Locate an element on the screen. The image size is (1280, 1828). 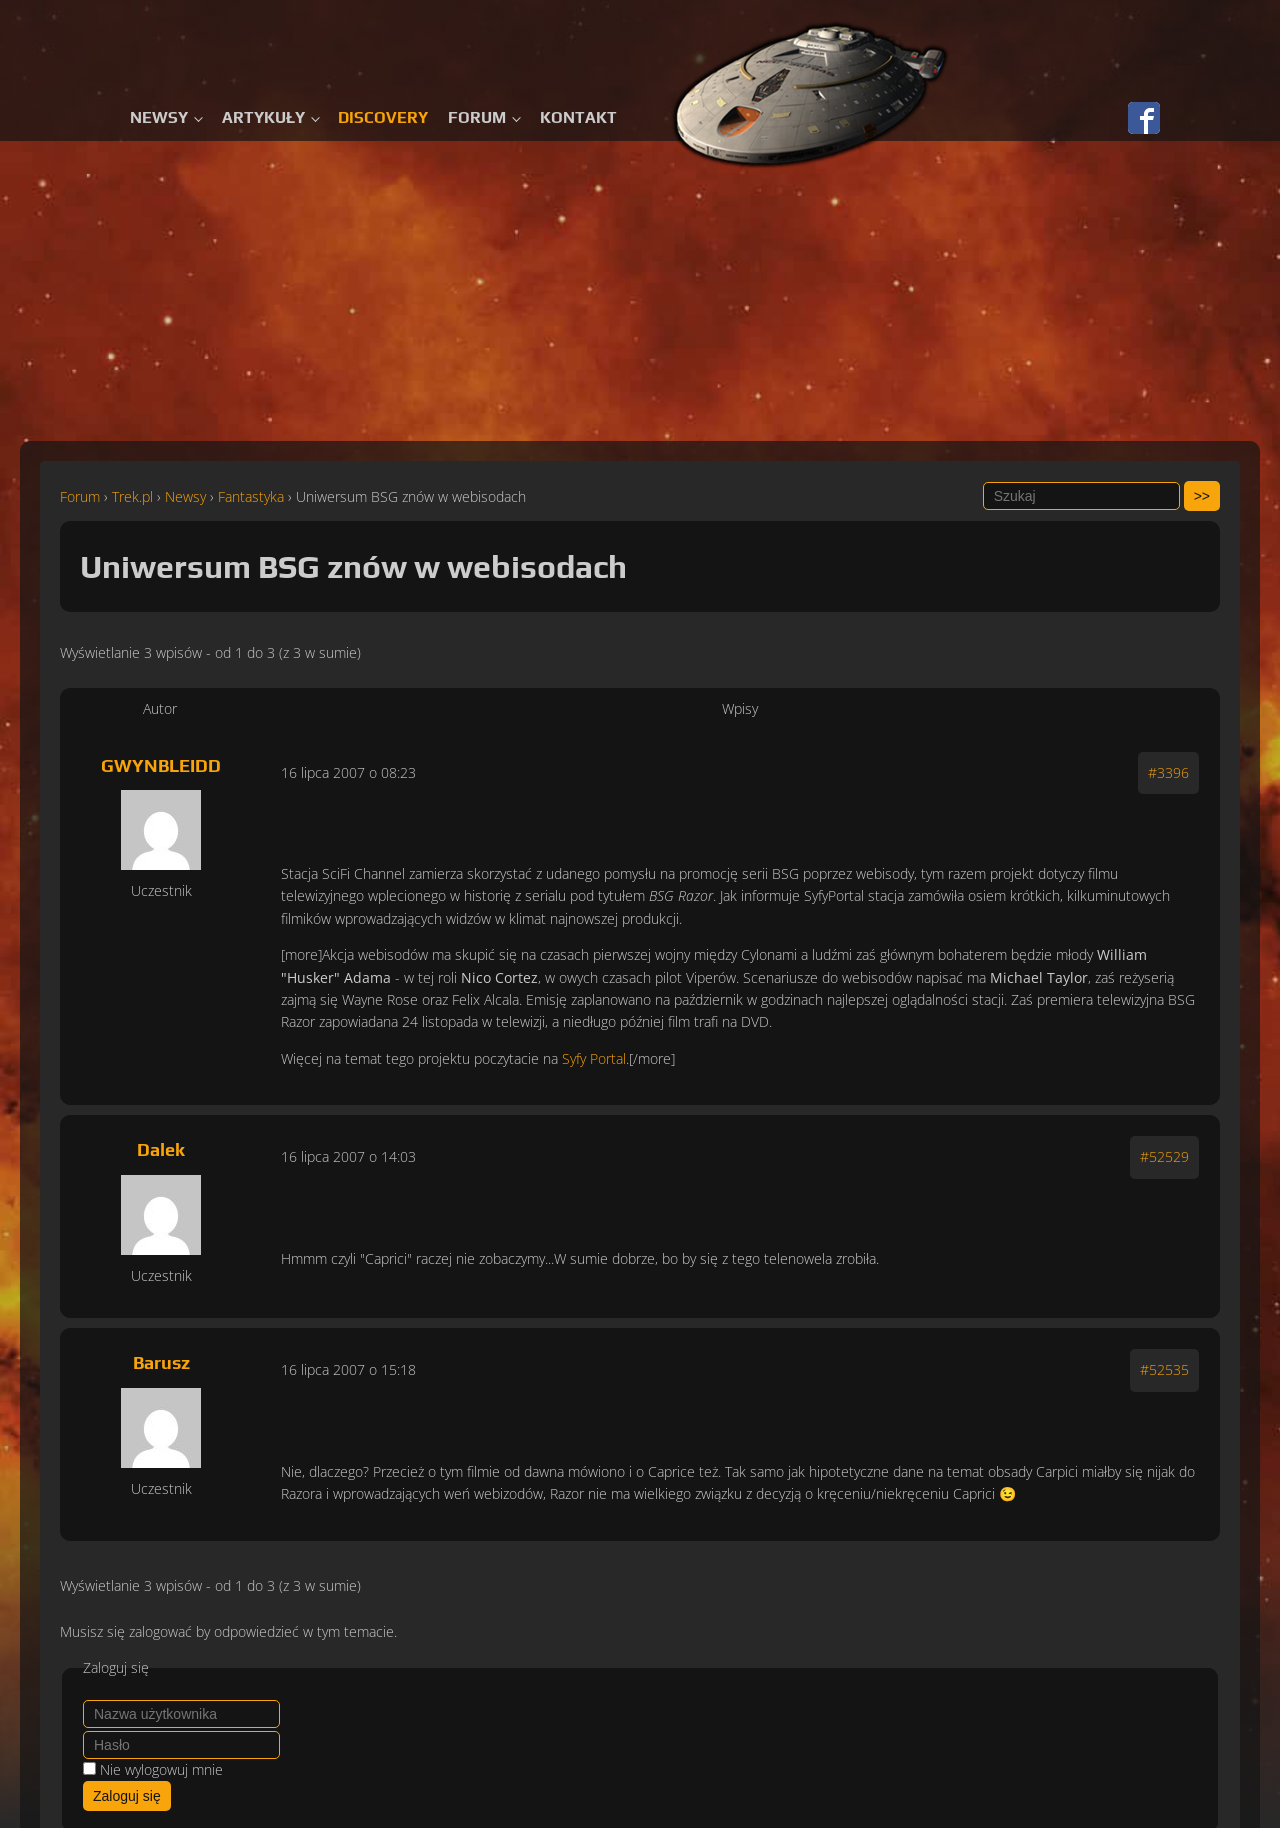
Fantastyka is located at coordinates (251, 496).